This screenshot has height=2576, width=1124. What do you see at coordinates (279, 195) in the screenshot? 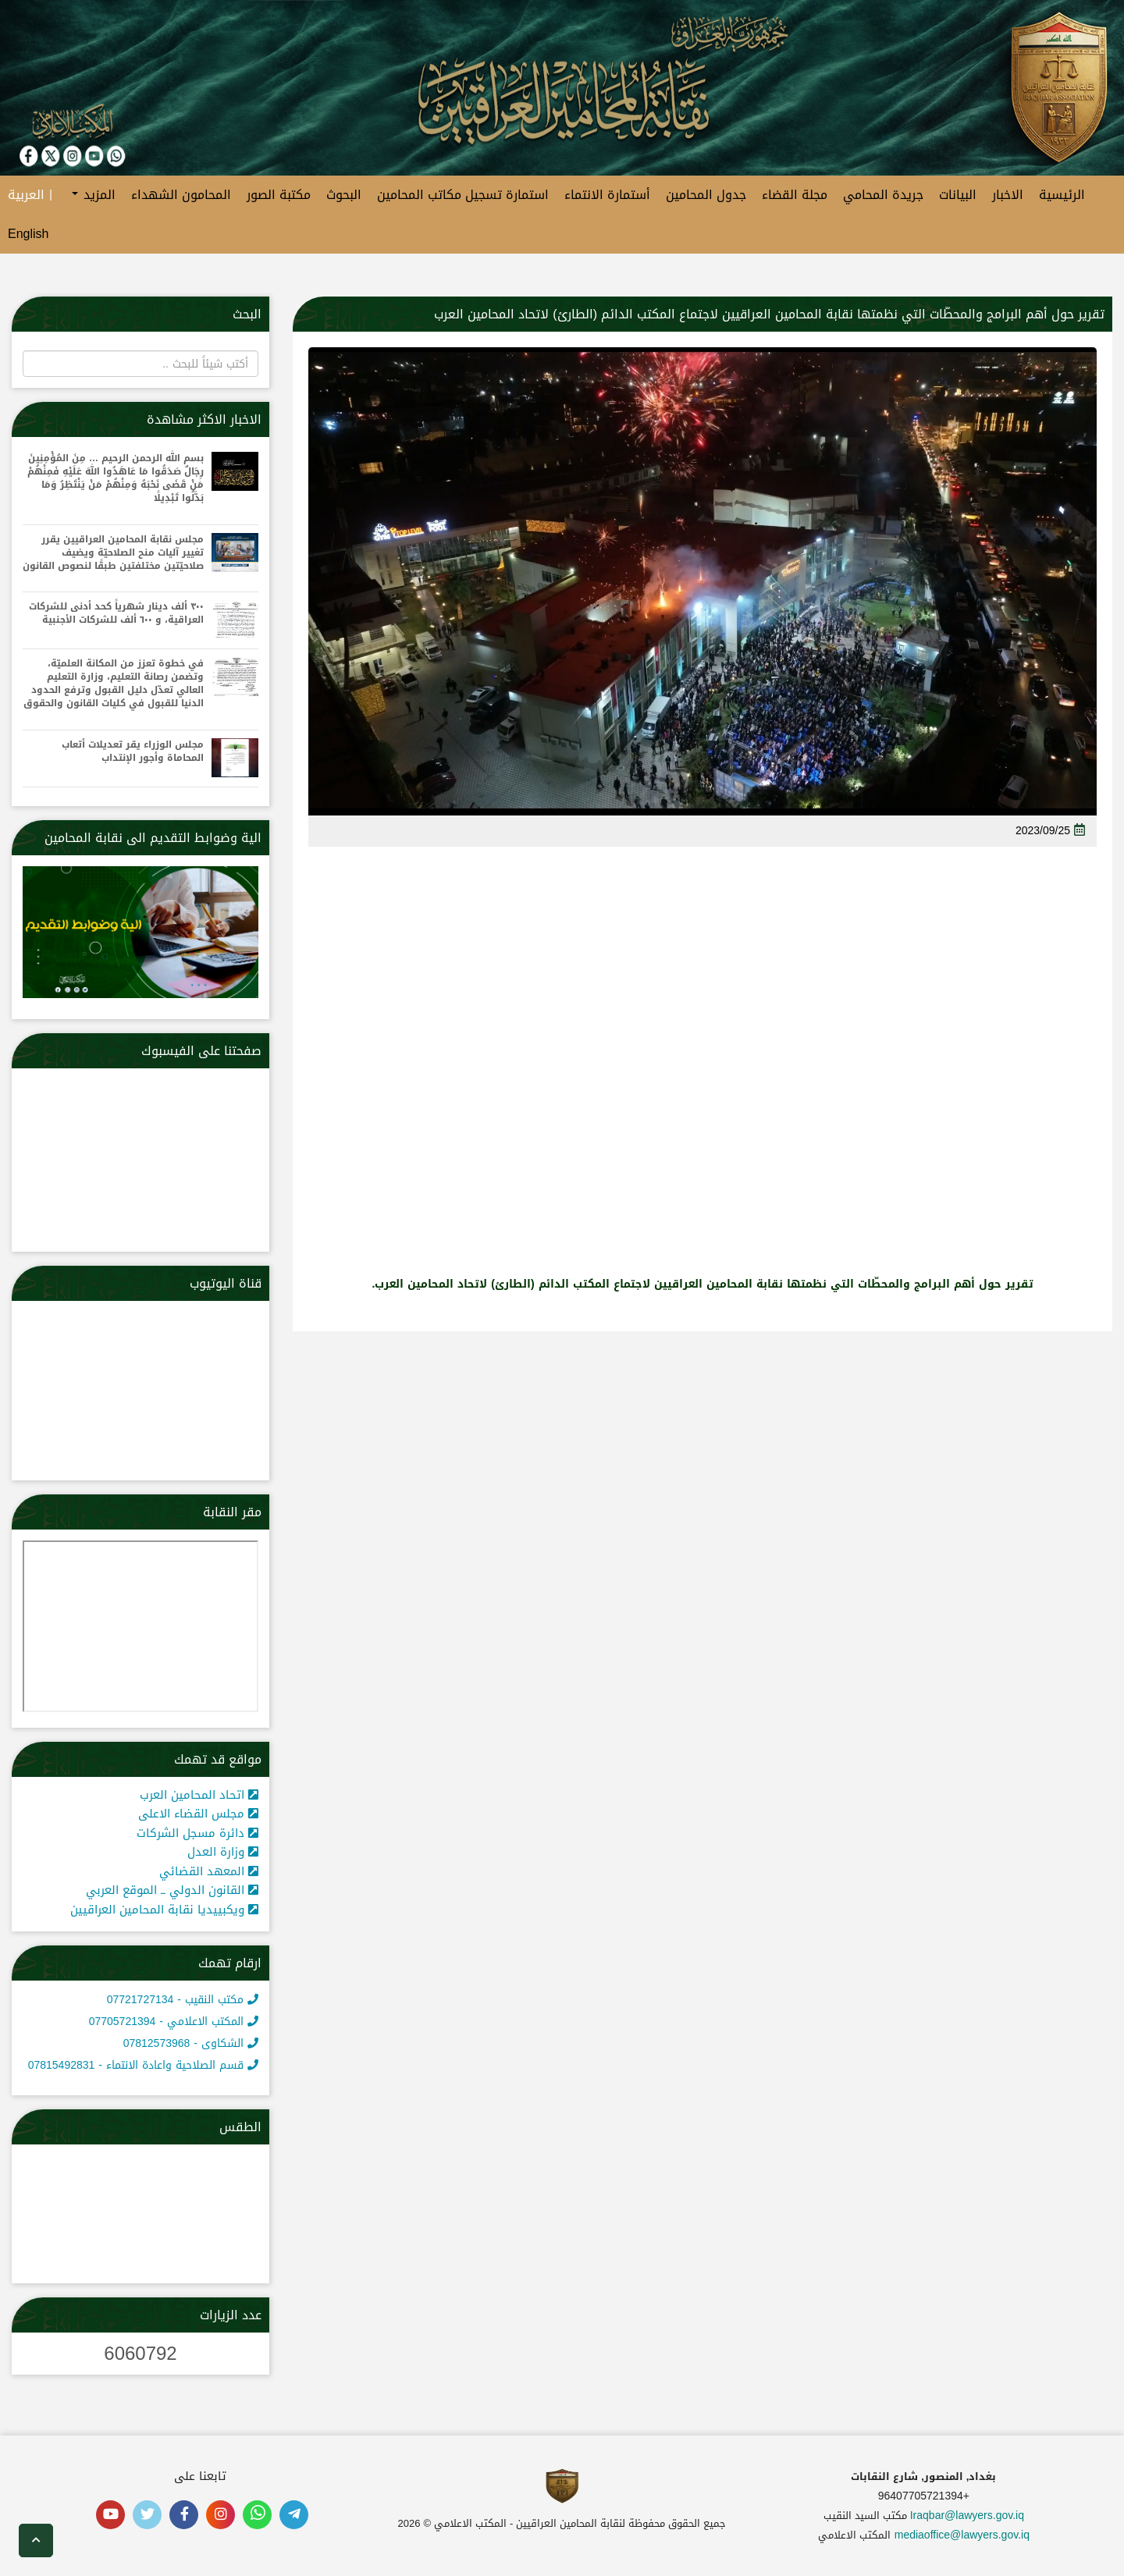
I see `مكتبة الصور` at bounding box center [279, 195].